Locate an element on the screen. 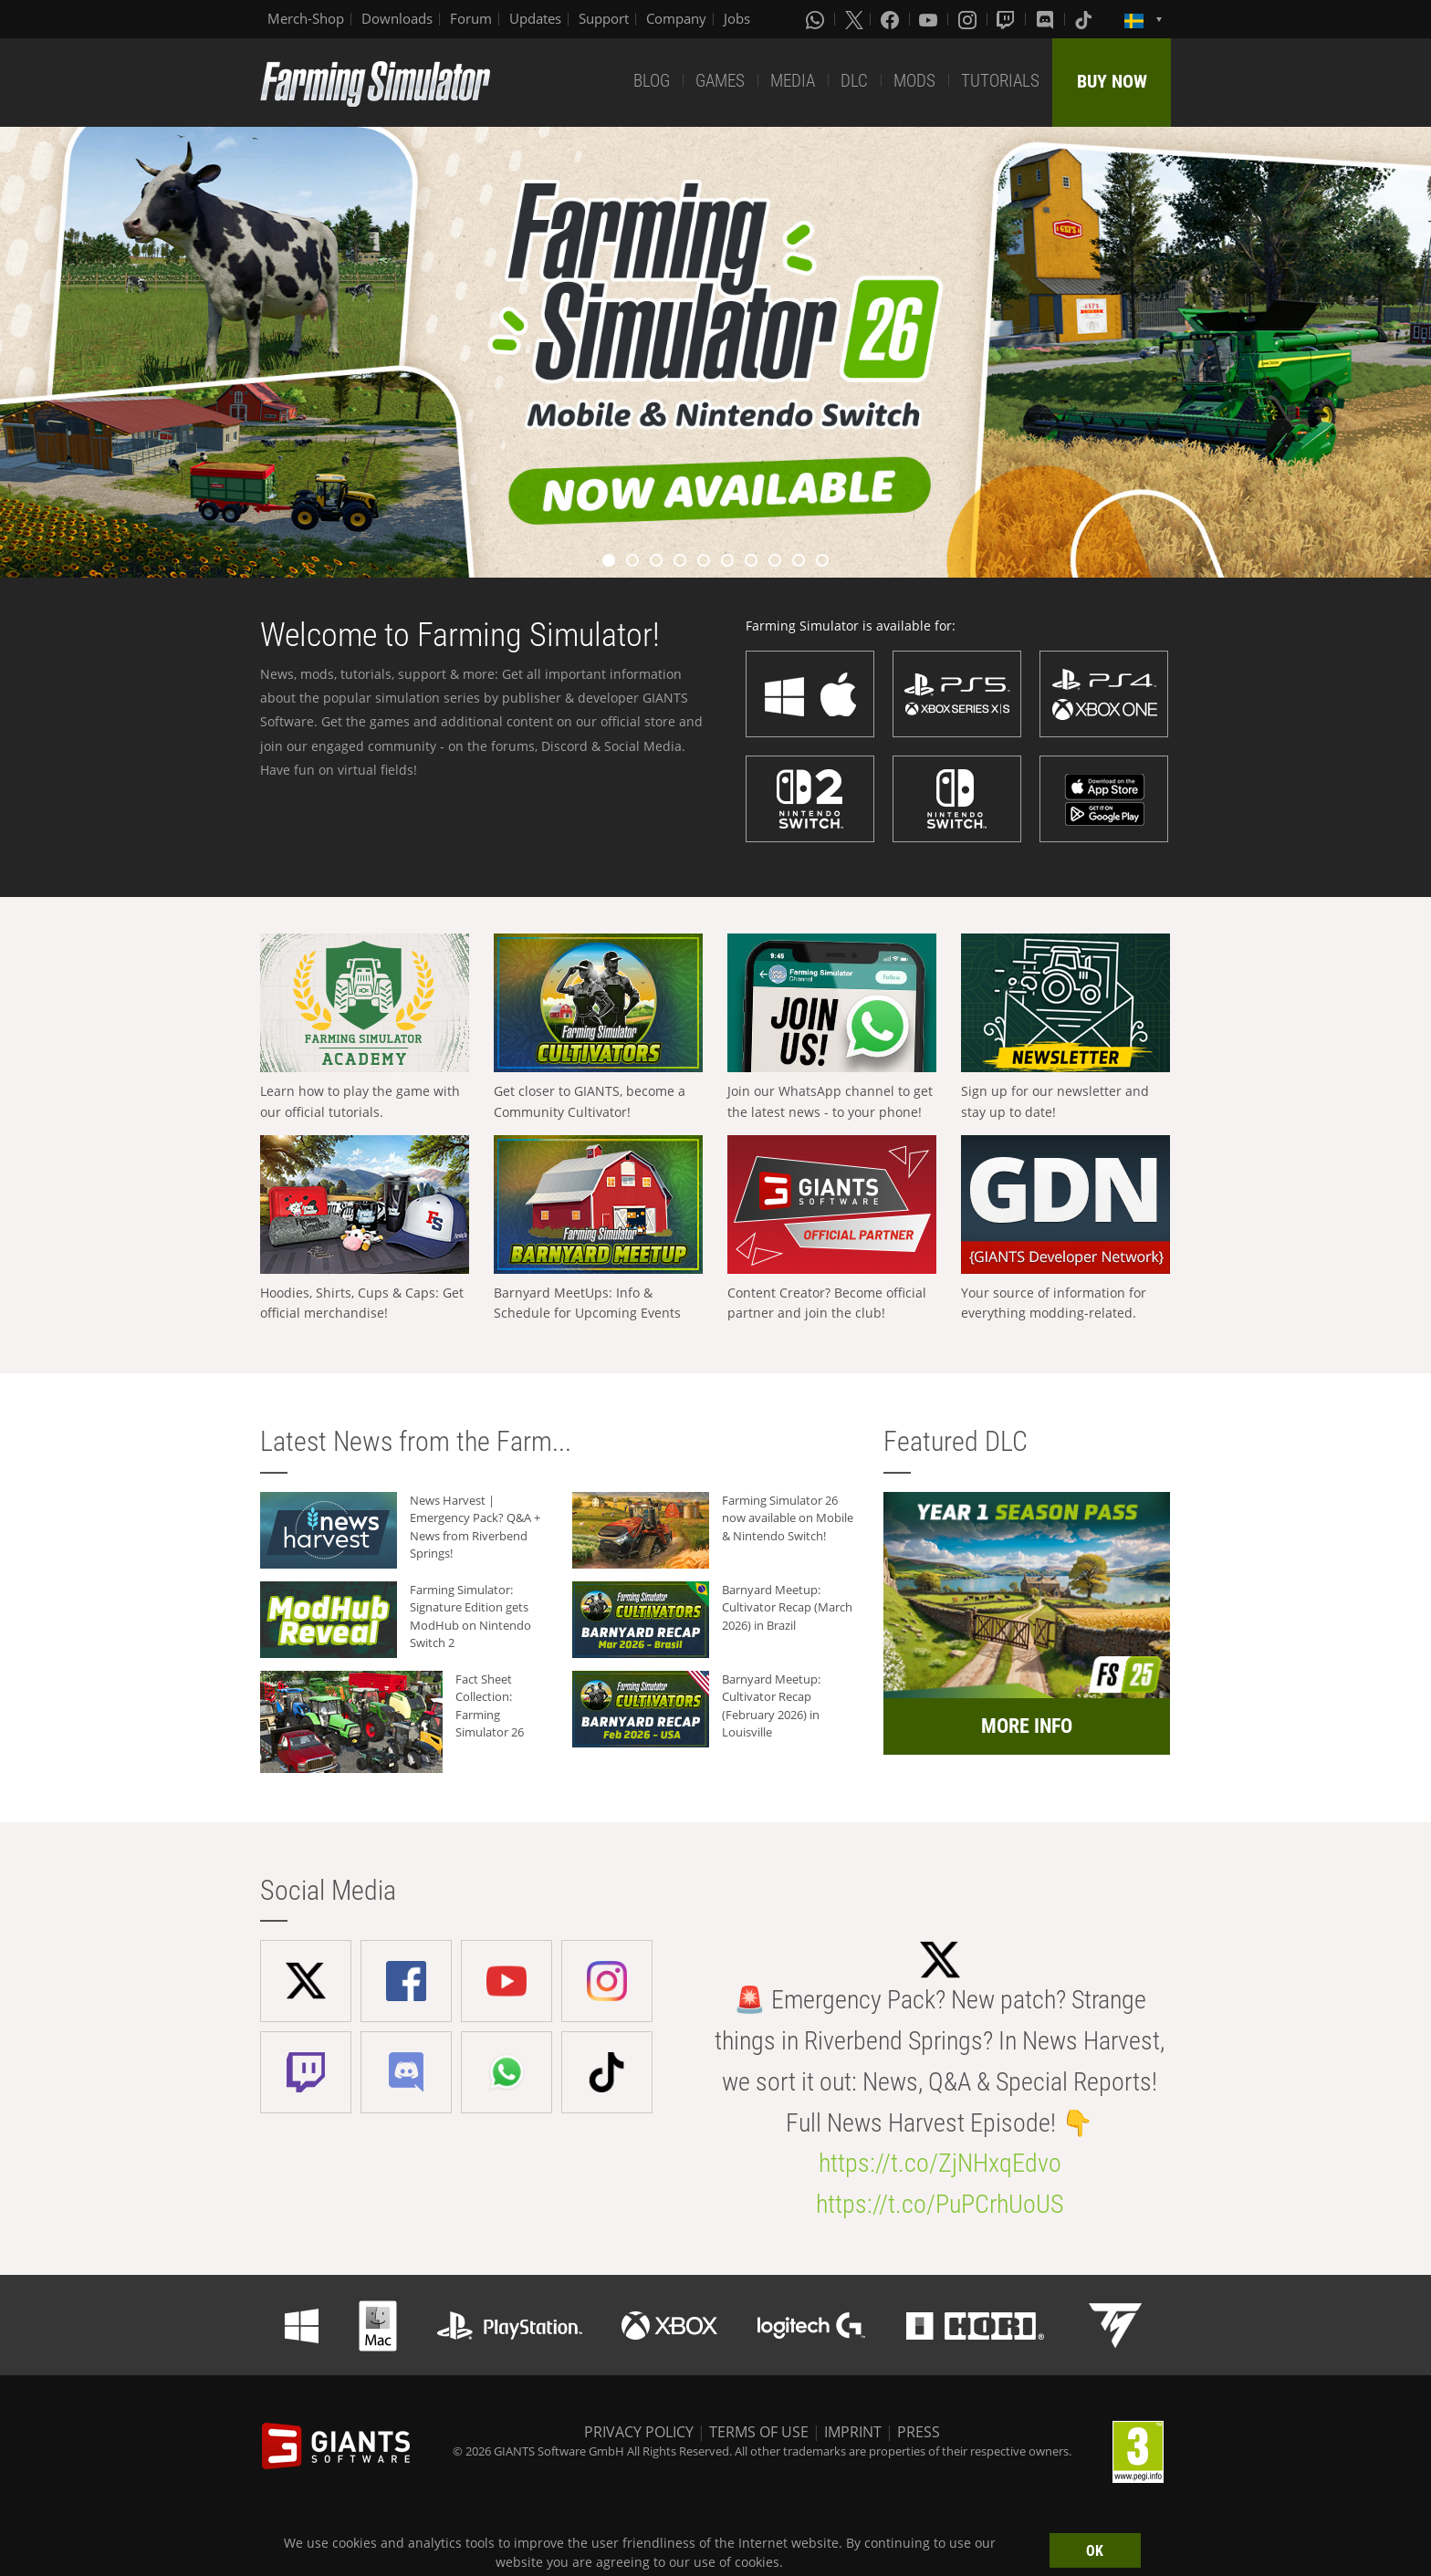 The image size is (1431, 2576). BLOG is located at coordinates (651, 80).